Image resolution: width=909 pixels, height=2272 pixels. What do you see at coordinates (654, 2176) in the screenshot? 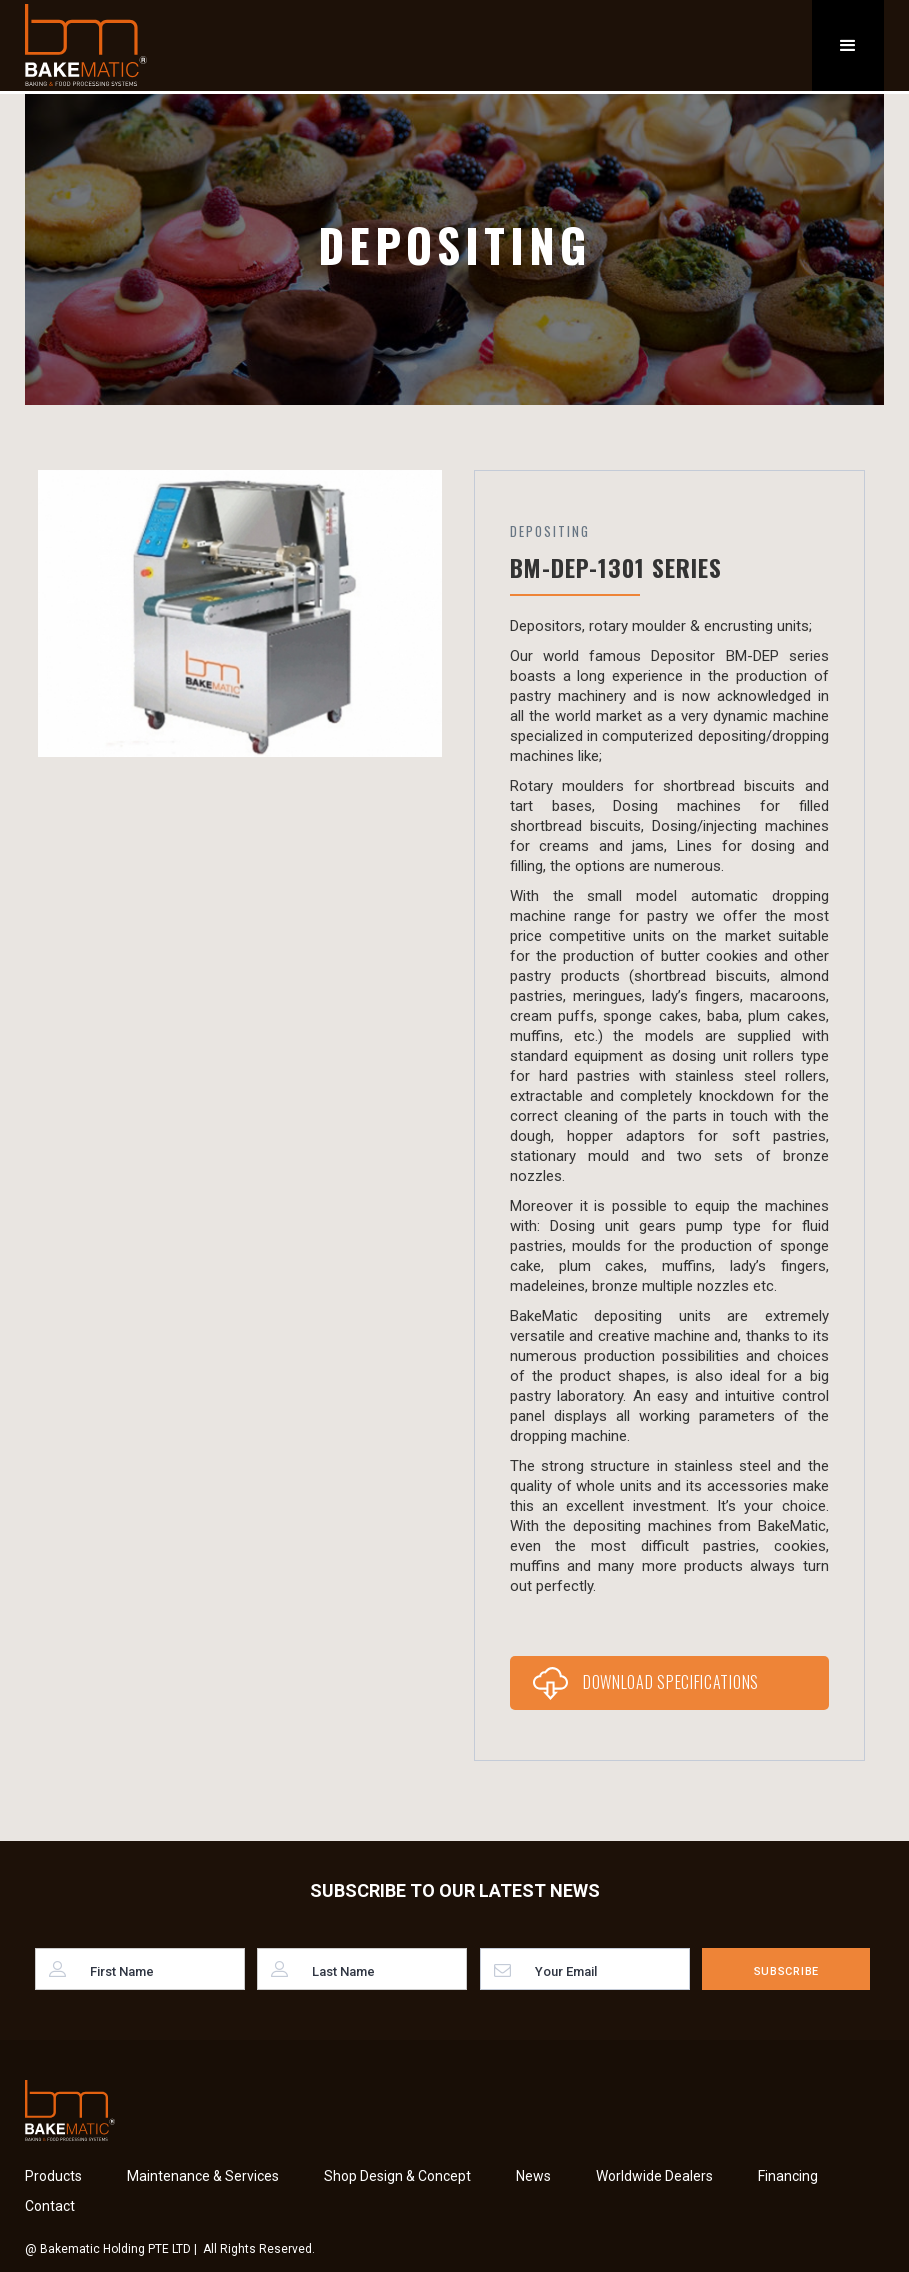
I see `Worldwide Dealers` at bounding box center [654, 2176].